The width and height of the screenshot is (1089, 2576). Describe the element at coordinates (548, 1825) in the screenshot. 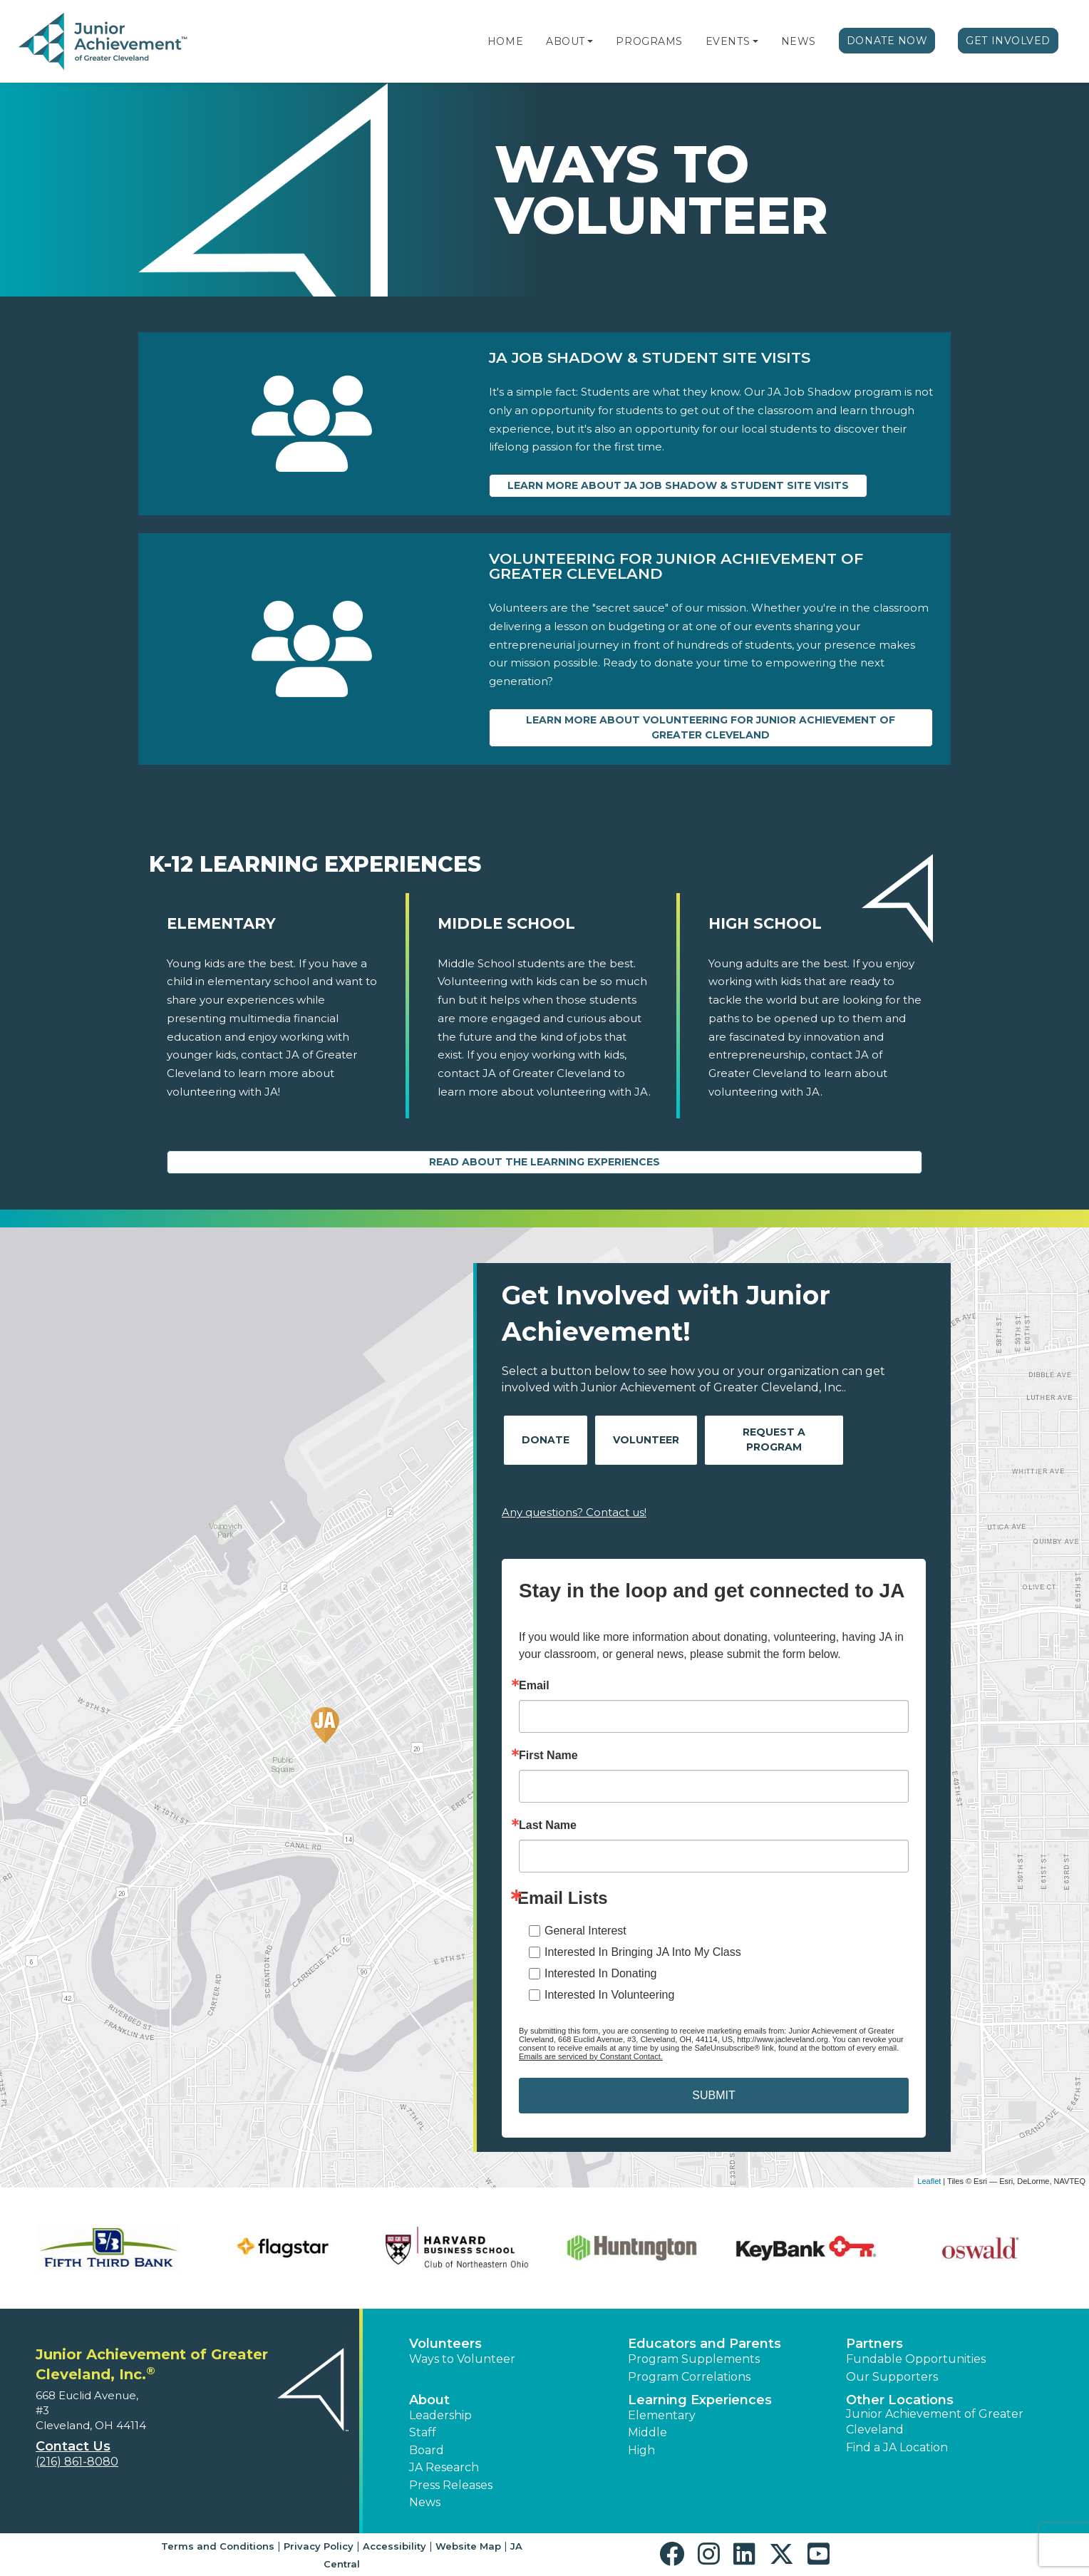

I see `Last Name` at that location.